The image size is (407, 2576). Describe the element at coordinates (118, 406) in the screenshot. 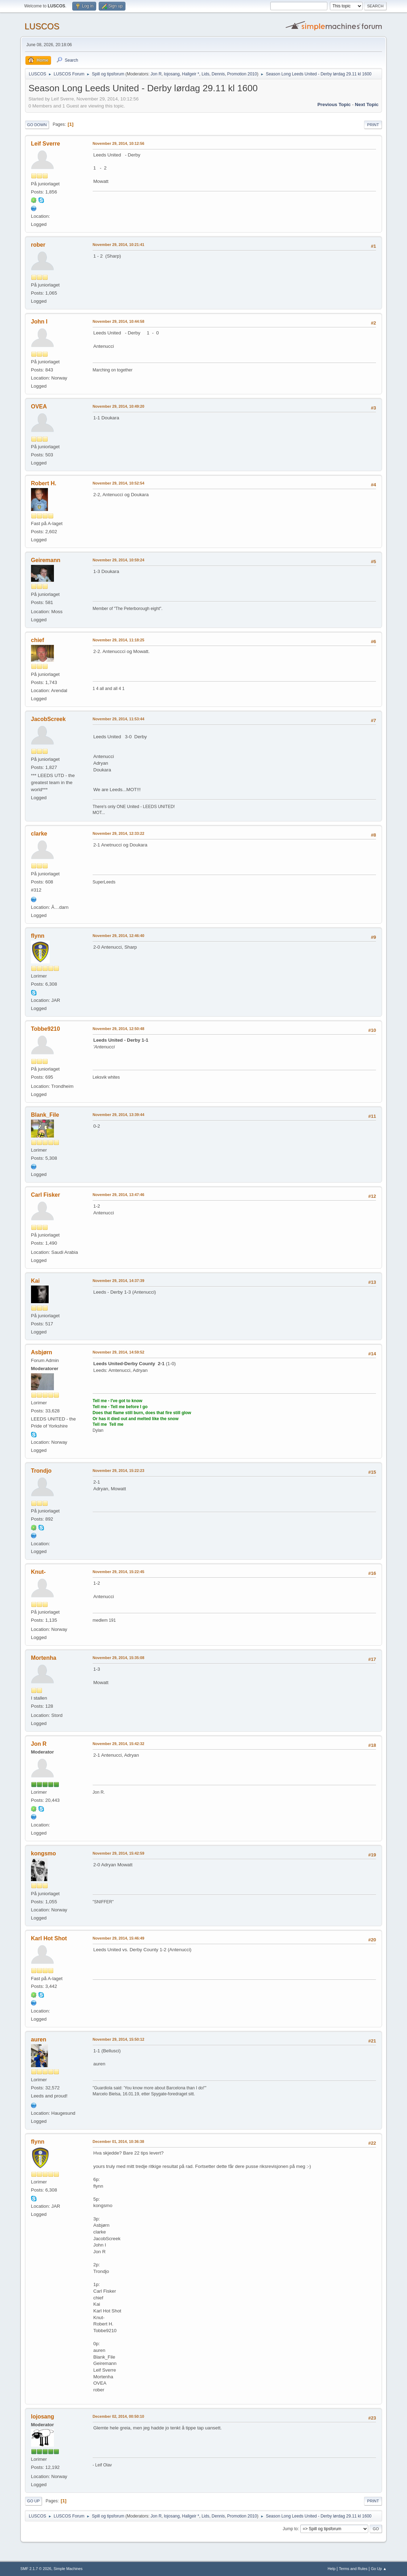

I see `November 29, 2014, 10:49:20` at that location.